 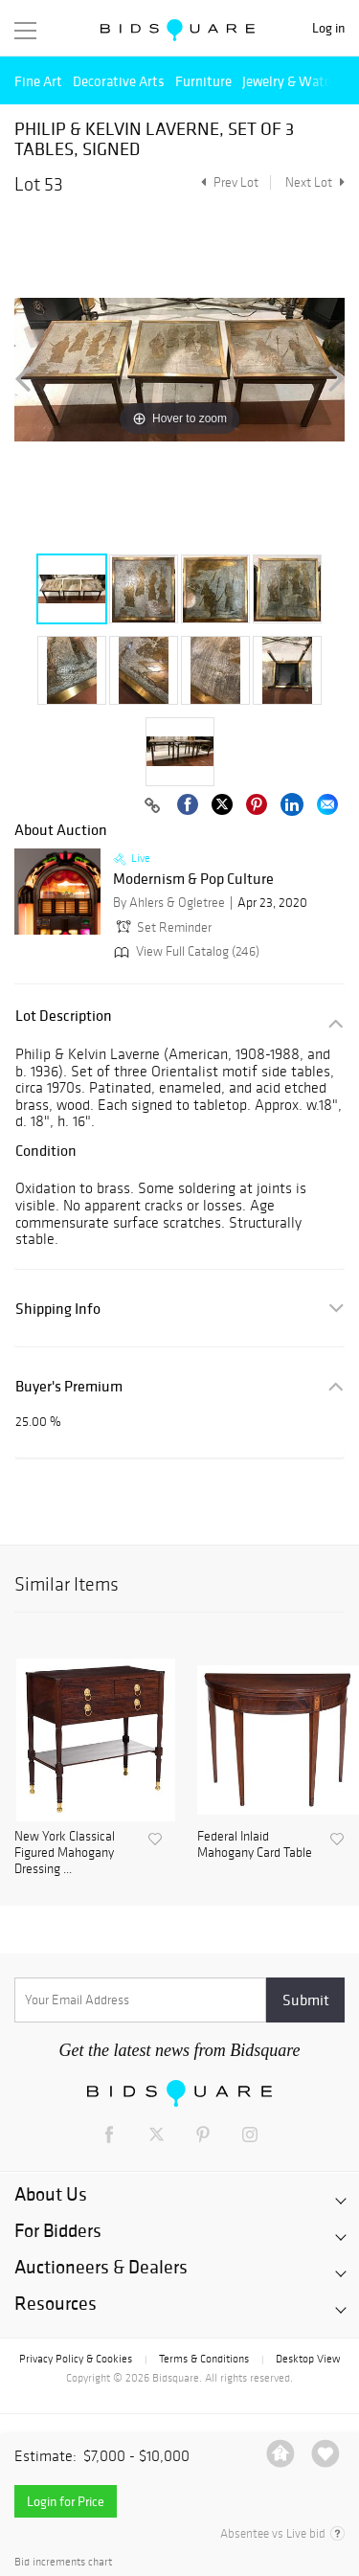 I want to click on Federal Inlaid Mahogany Card Table, so click(x=254, y=1845).